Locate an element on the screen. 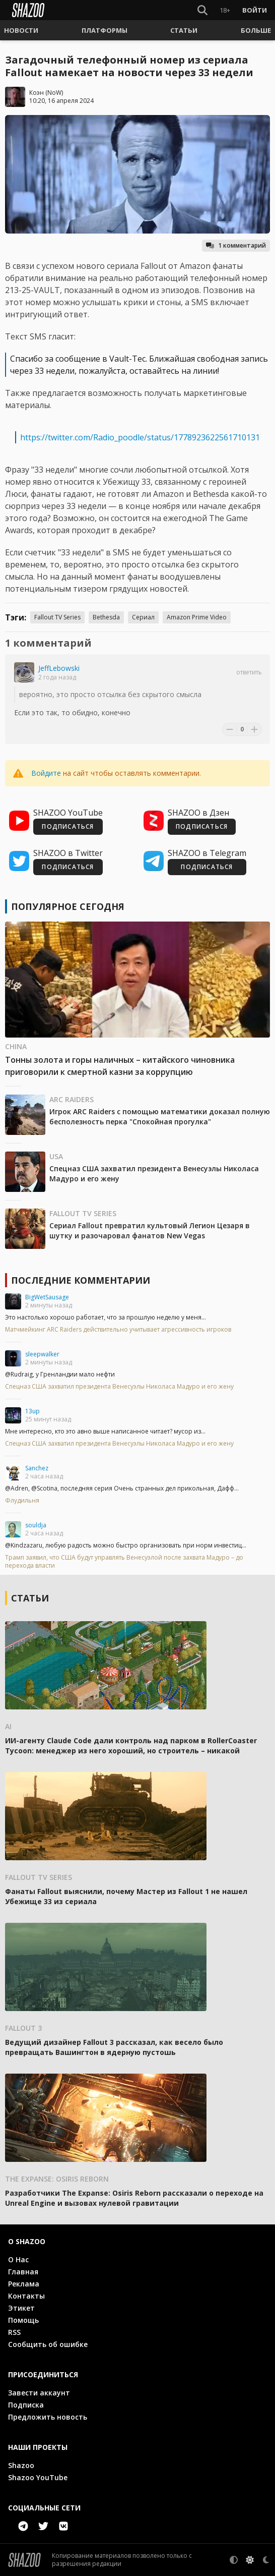 The height and width of the screenshot is (2576, 275). Shazoo YouTube is located at coordinates (37, 2477).